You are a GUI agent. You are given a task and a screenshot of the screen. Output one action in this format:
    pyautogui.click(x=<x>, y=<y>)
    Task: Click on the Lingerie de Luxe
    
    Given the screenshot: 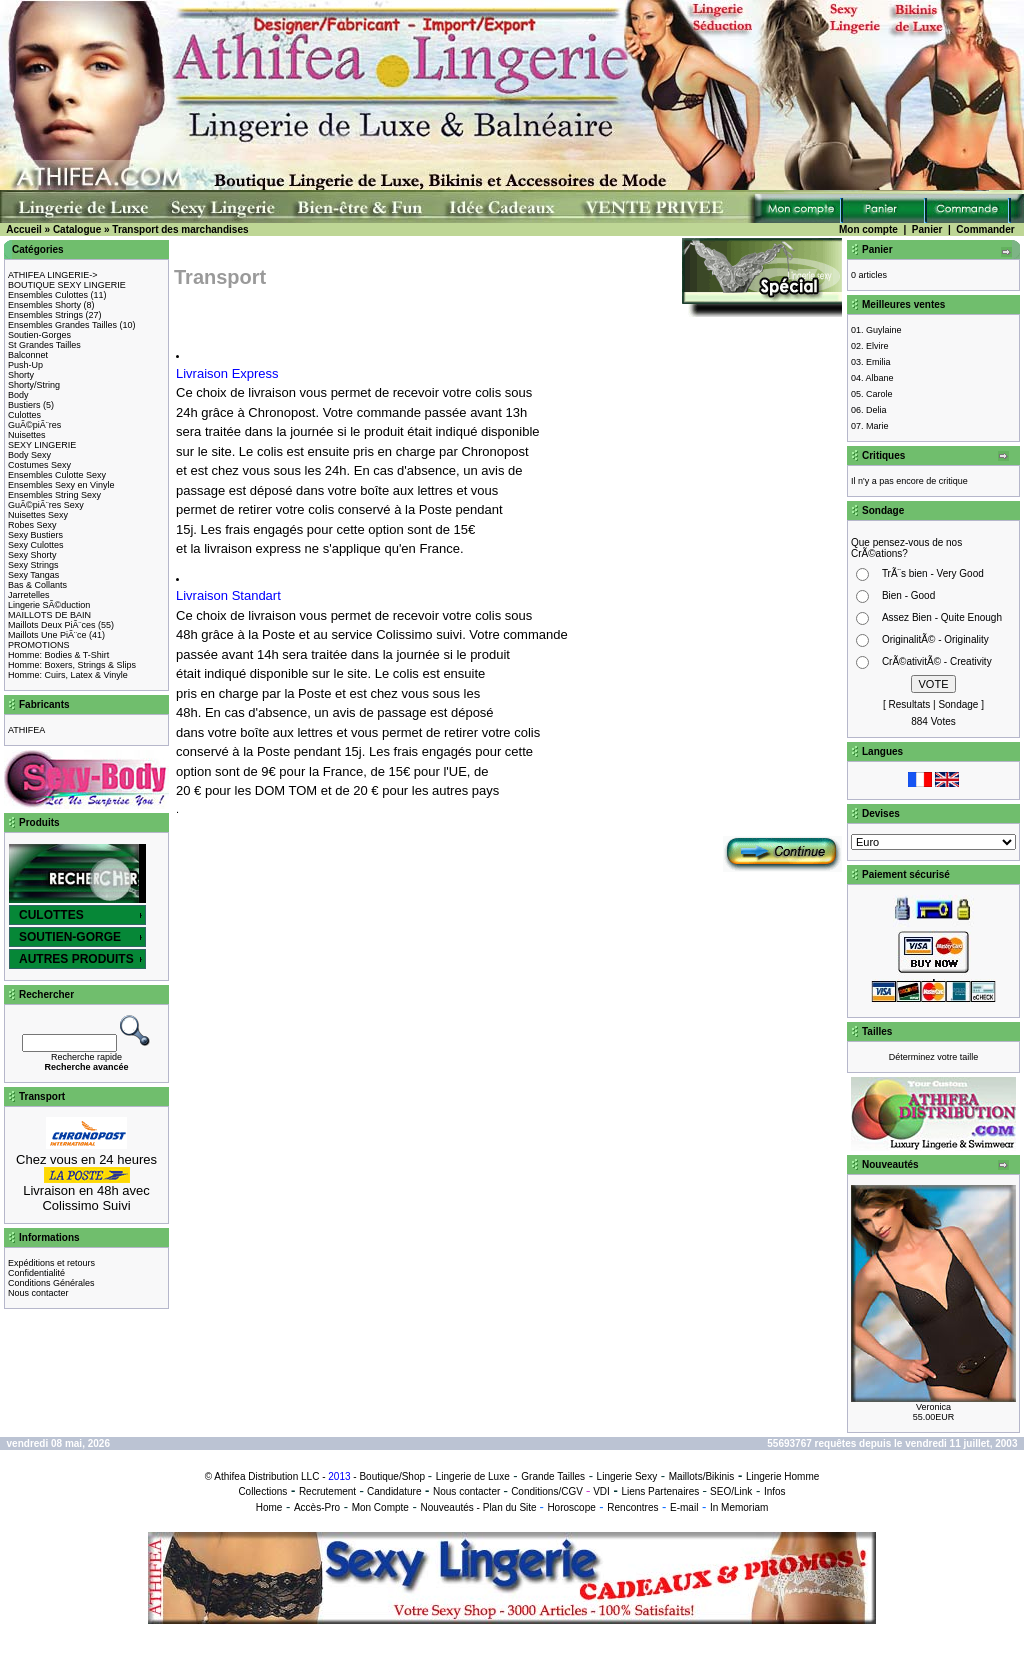 What is the action you would take?
    pyautogui.click(x=473, y=1476)
    